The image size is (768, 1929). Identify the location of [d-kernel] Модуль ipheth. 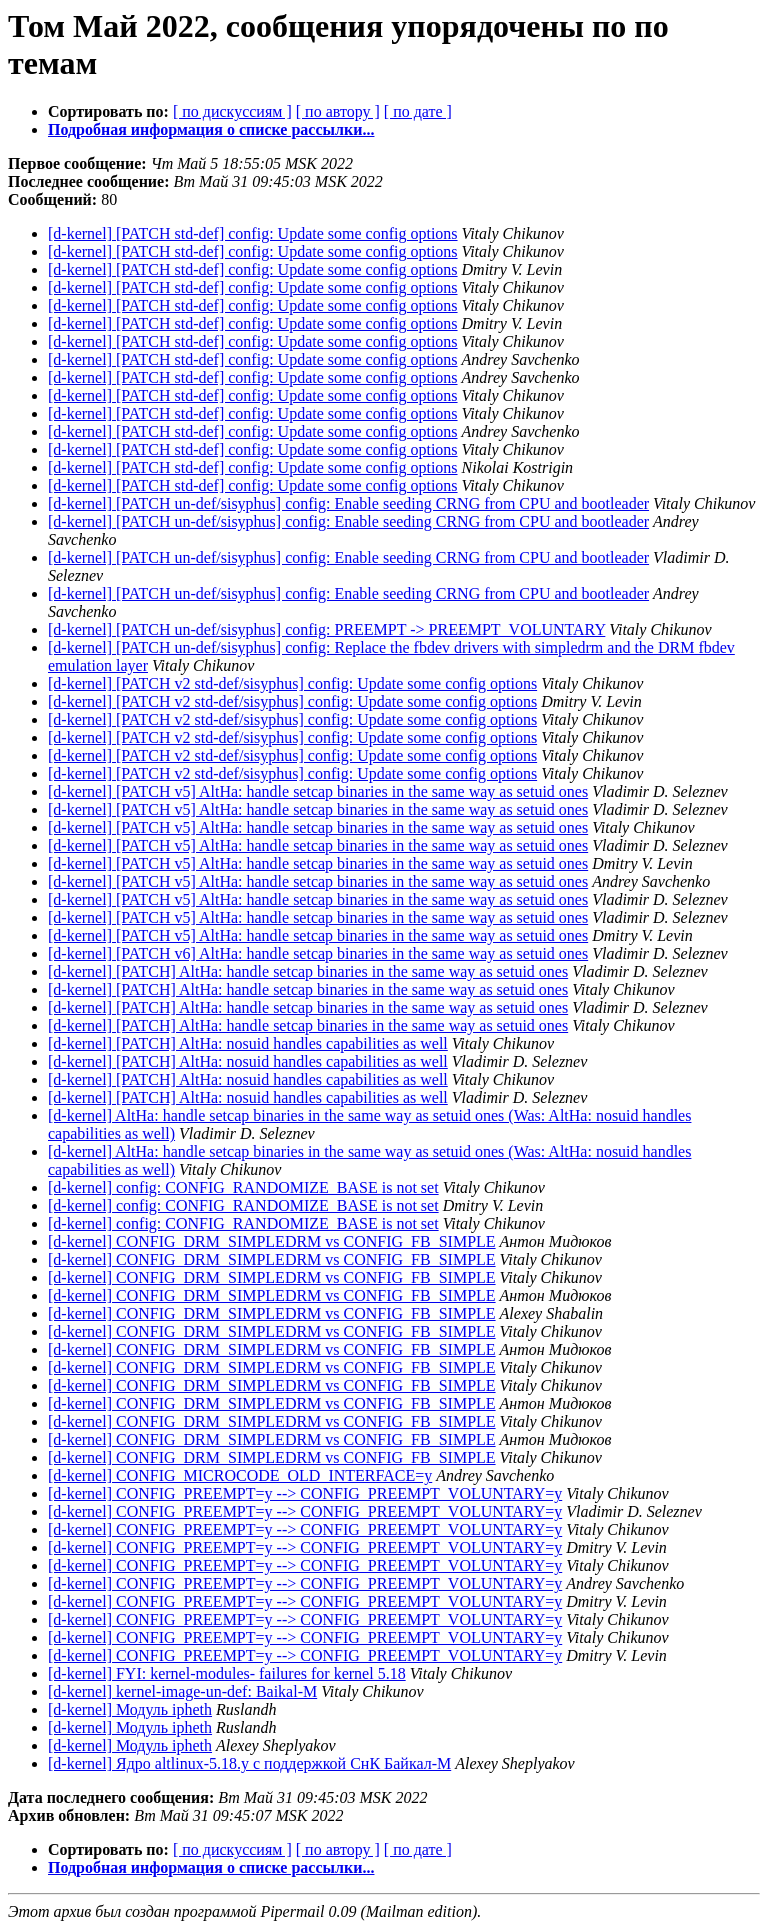
(130, 1709).